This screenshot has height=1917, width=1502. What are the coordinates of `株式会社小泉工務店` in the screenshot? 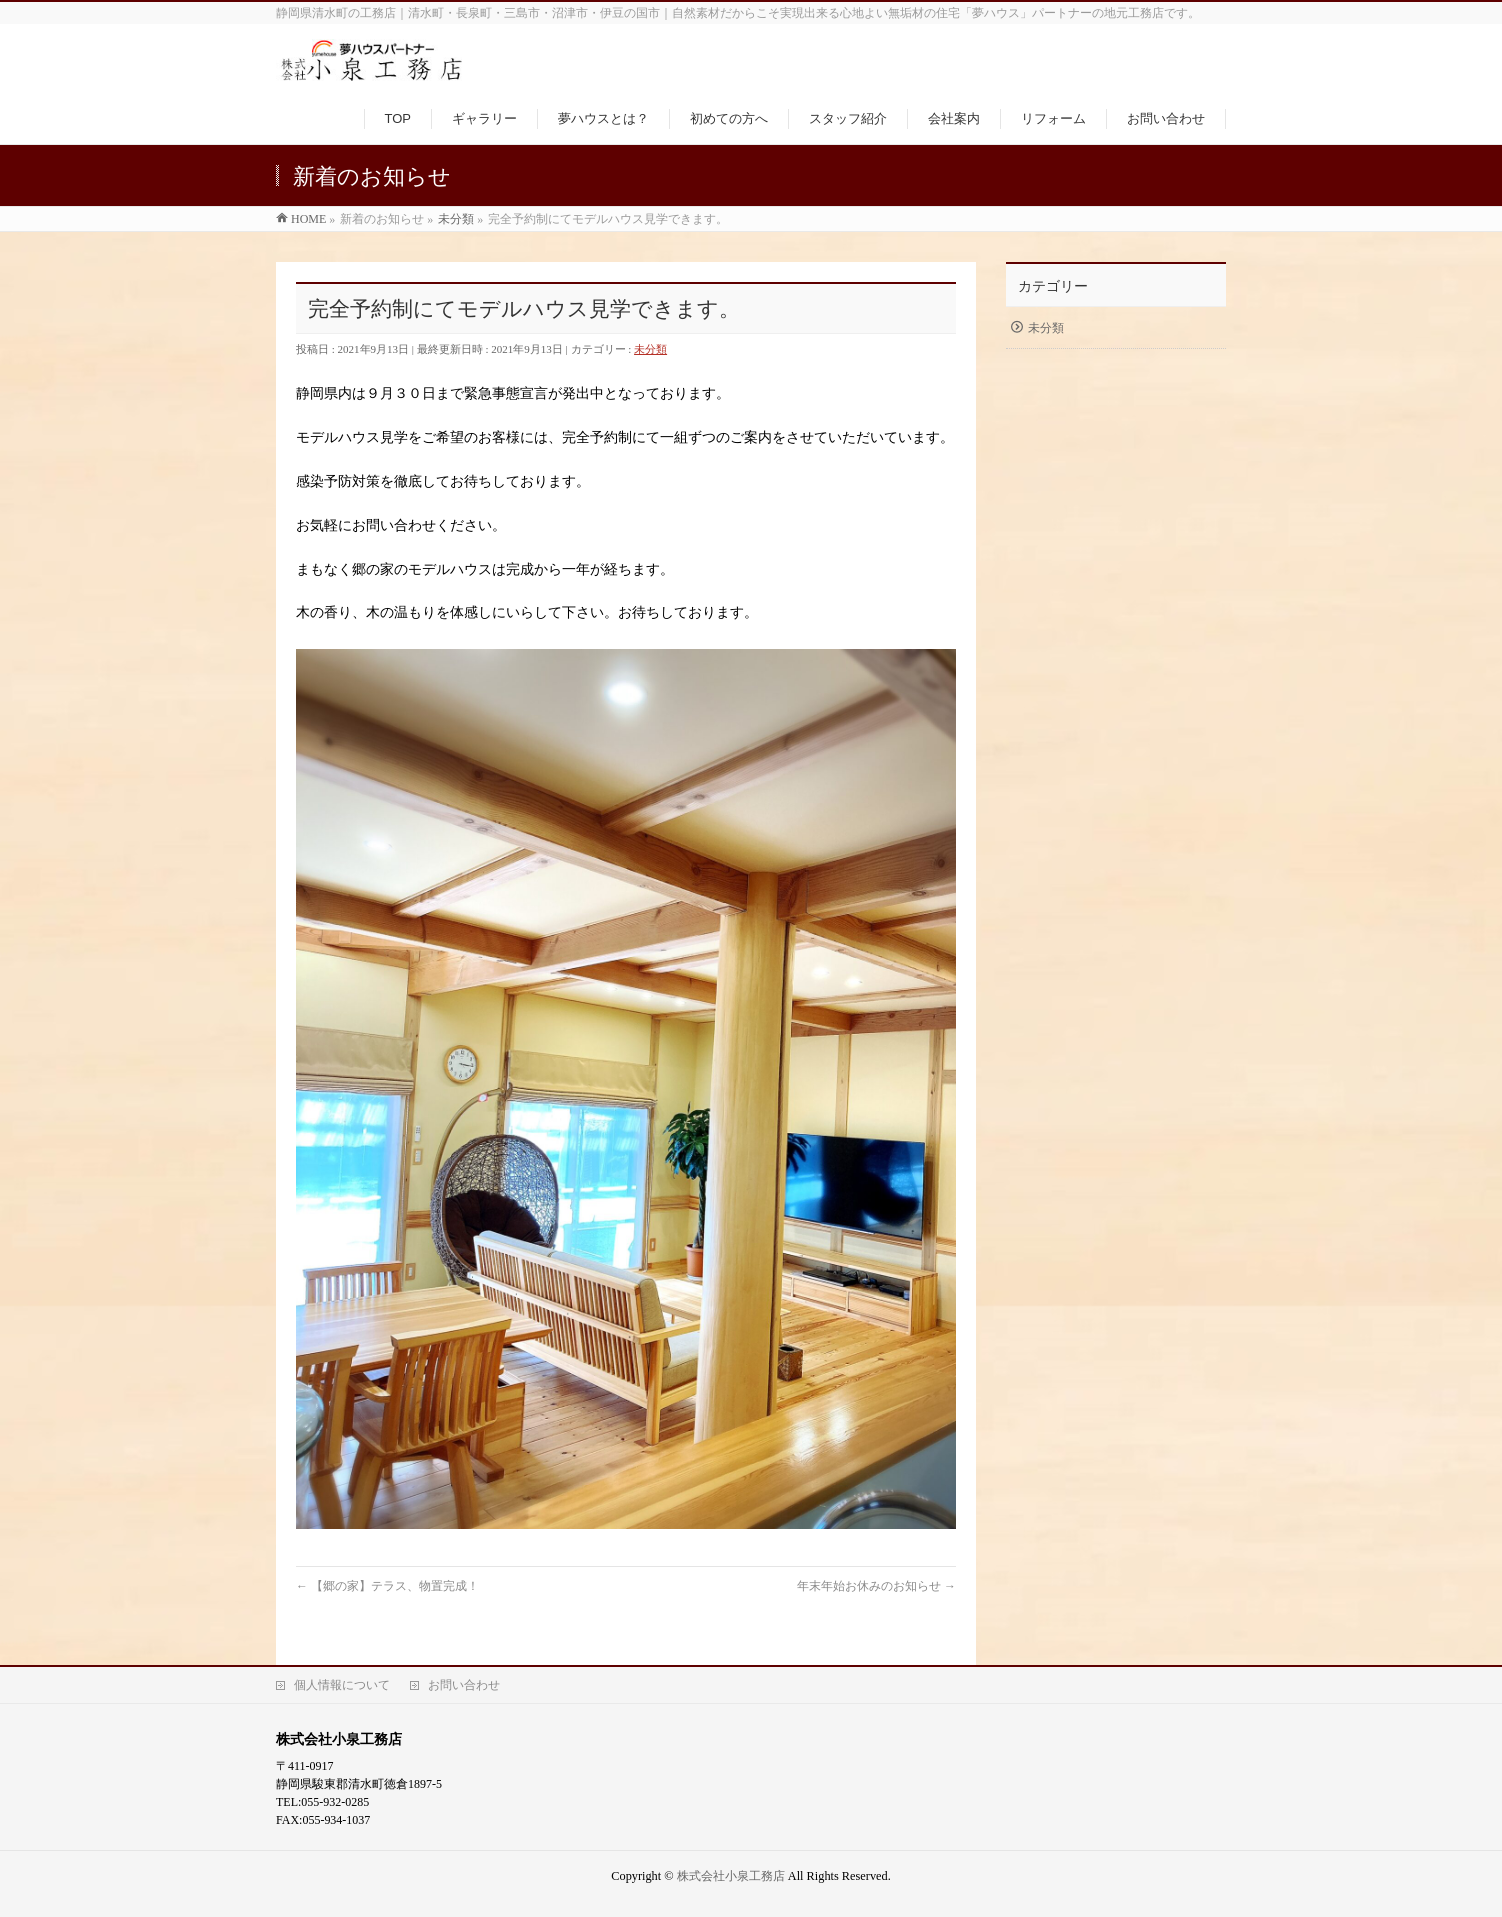 It's located at (731, 1876).